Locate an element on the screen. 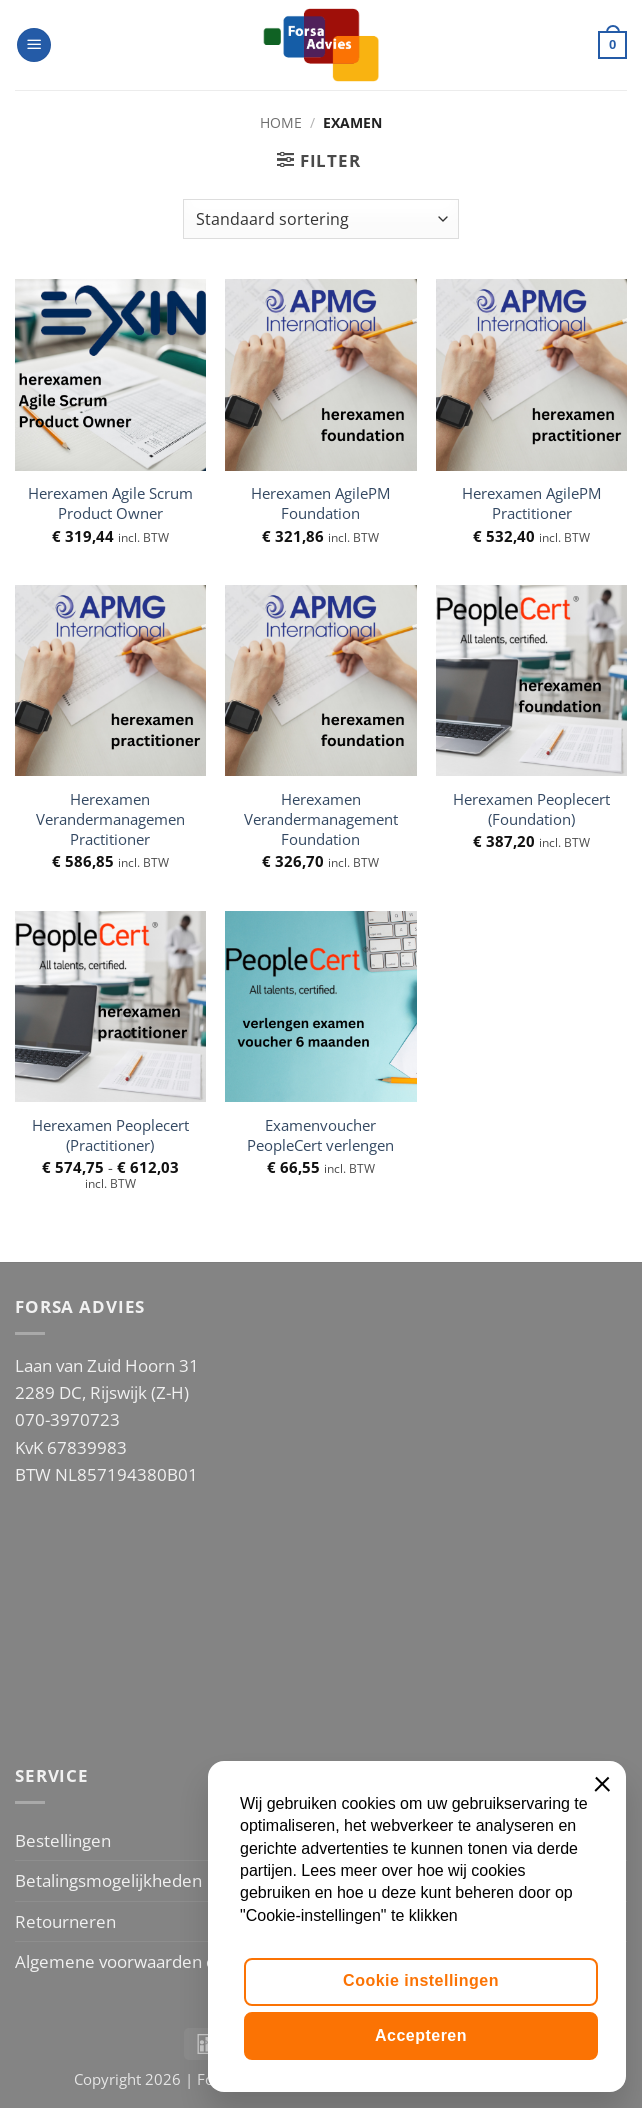 This screenshot has width=642, height=2108. Home is located at coordinates (281, 122).